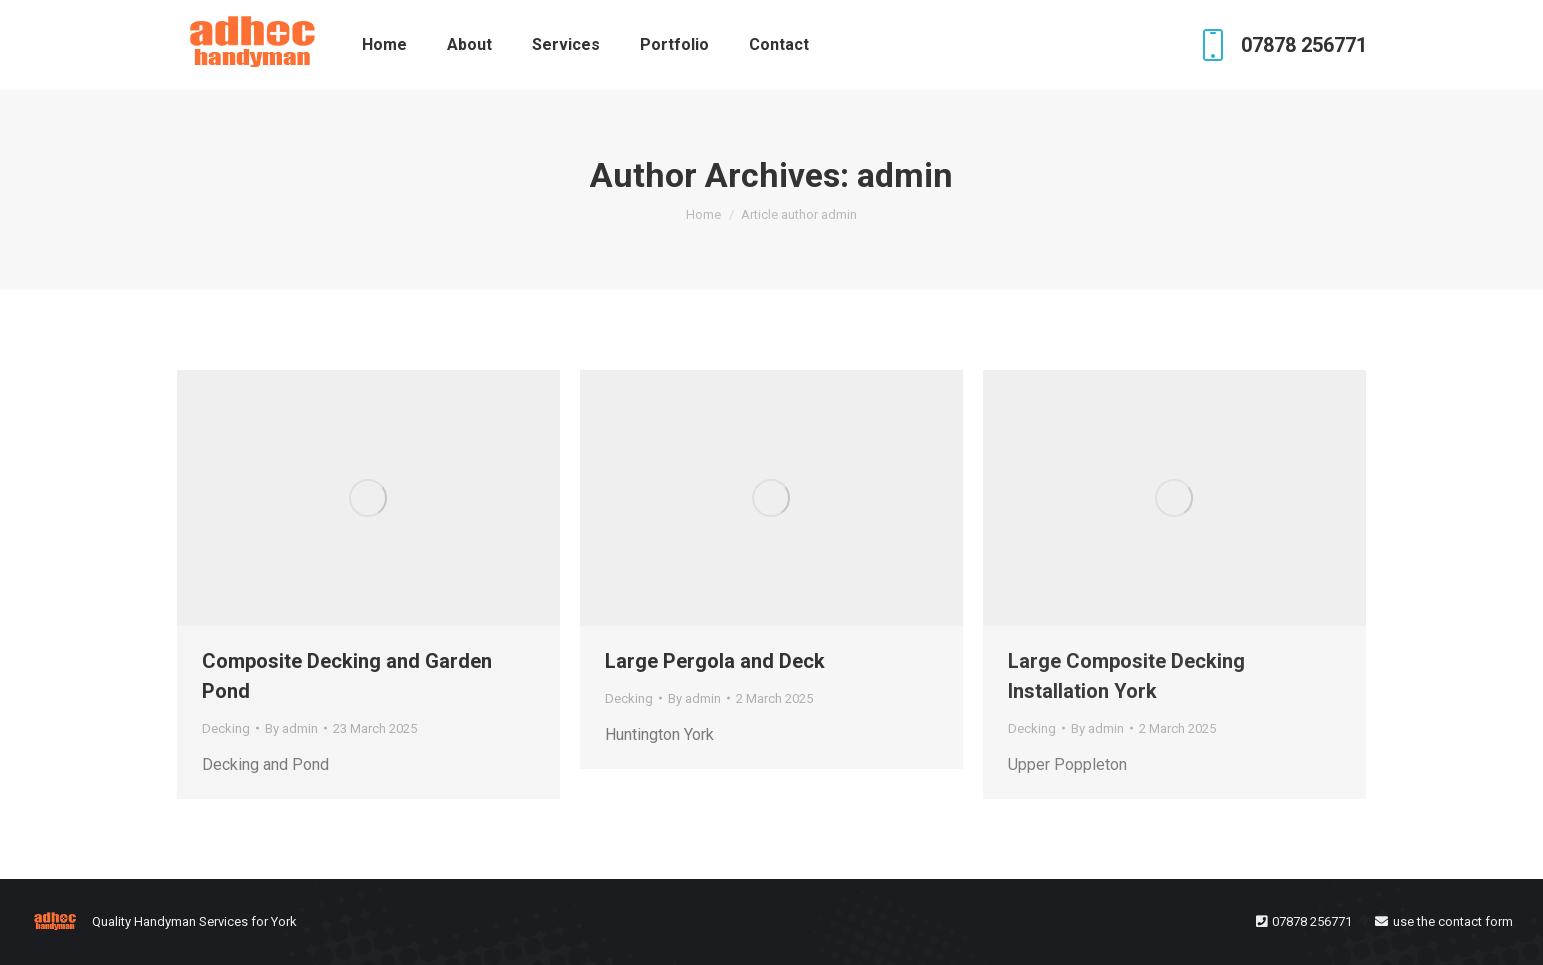 This screenshot has height=965, width=1543. What do you see at coordinates (226, 728) in the screenshot?
I see `Decking` at bounding box center [226, 728].